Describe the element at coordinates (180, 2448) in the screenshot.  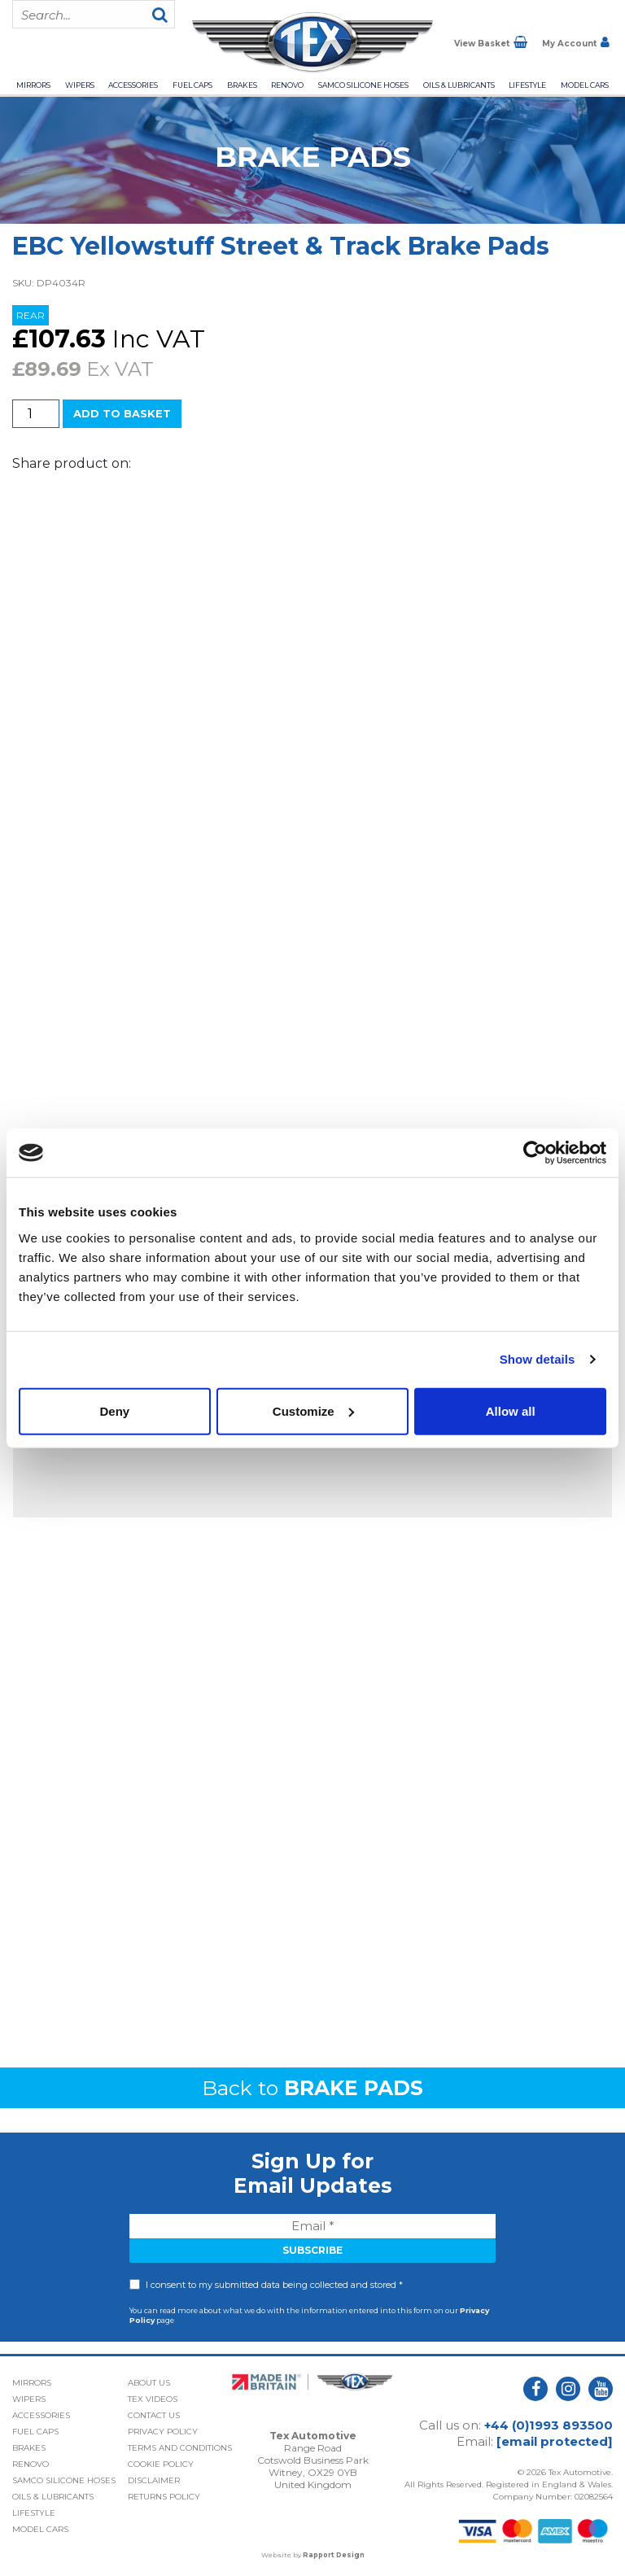
I see `Terms and Conditions` at that location.